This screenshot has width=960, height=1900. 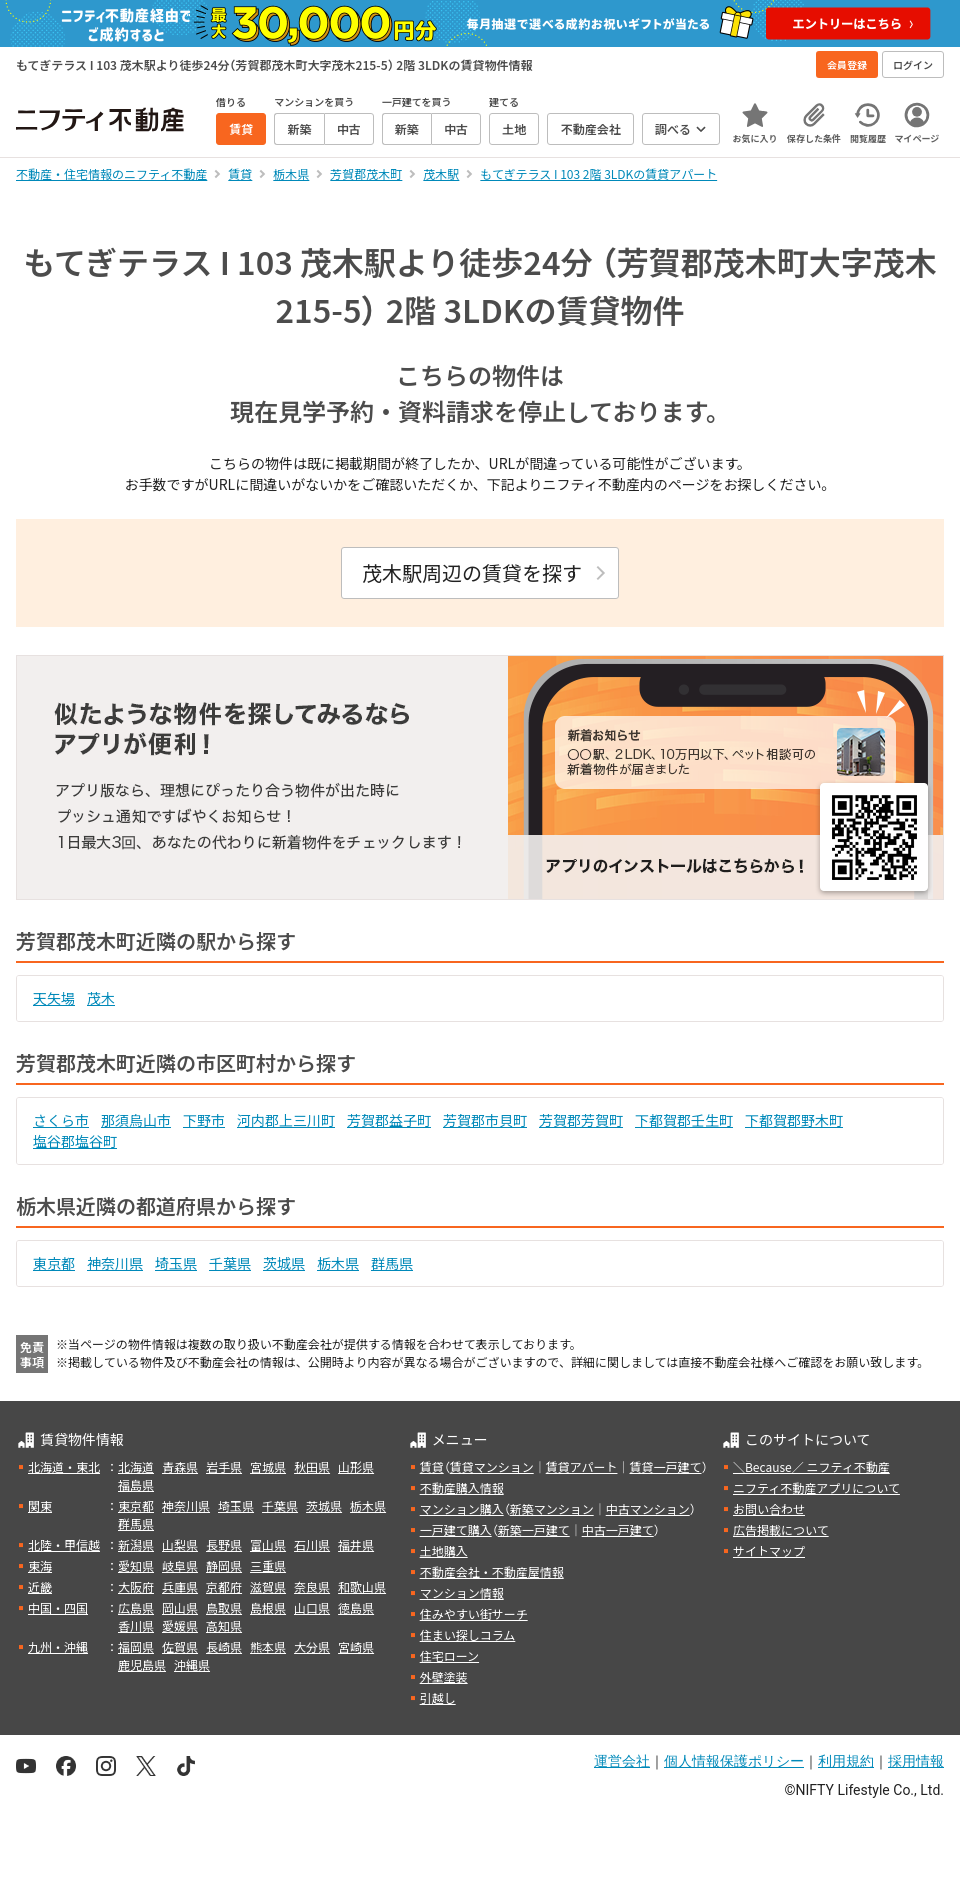 I want to click on 神奈川県, so click(x=115, y=1263).